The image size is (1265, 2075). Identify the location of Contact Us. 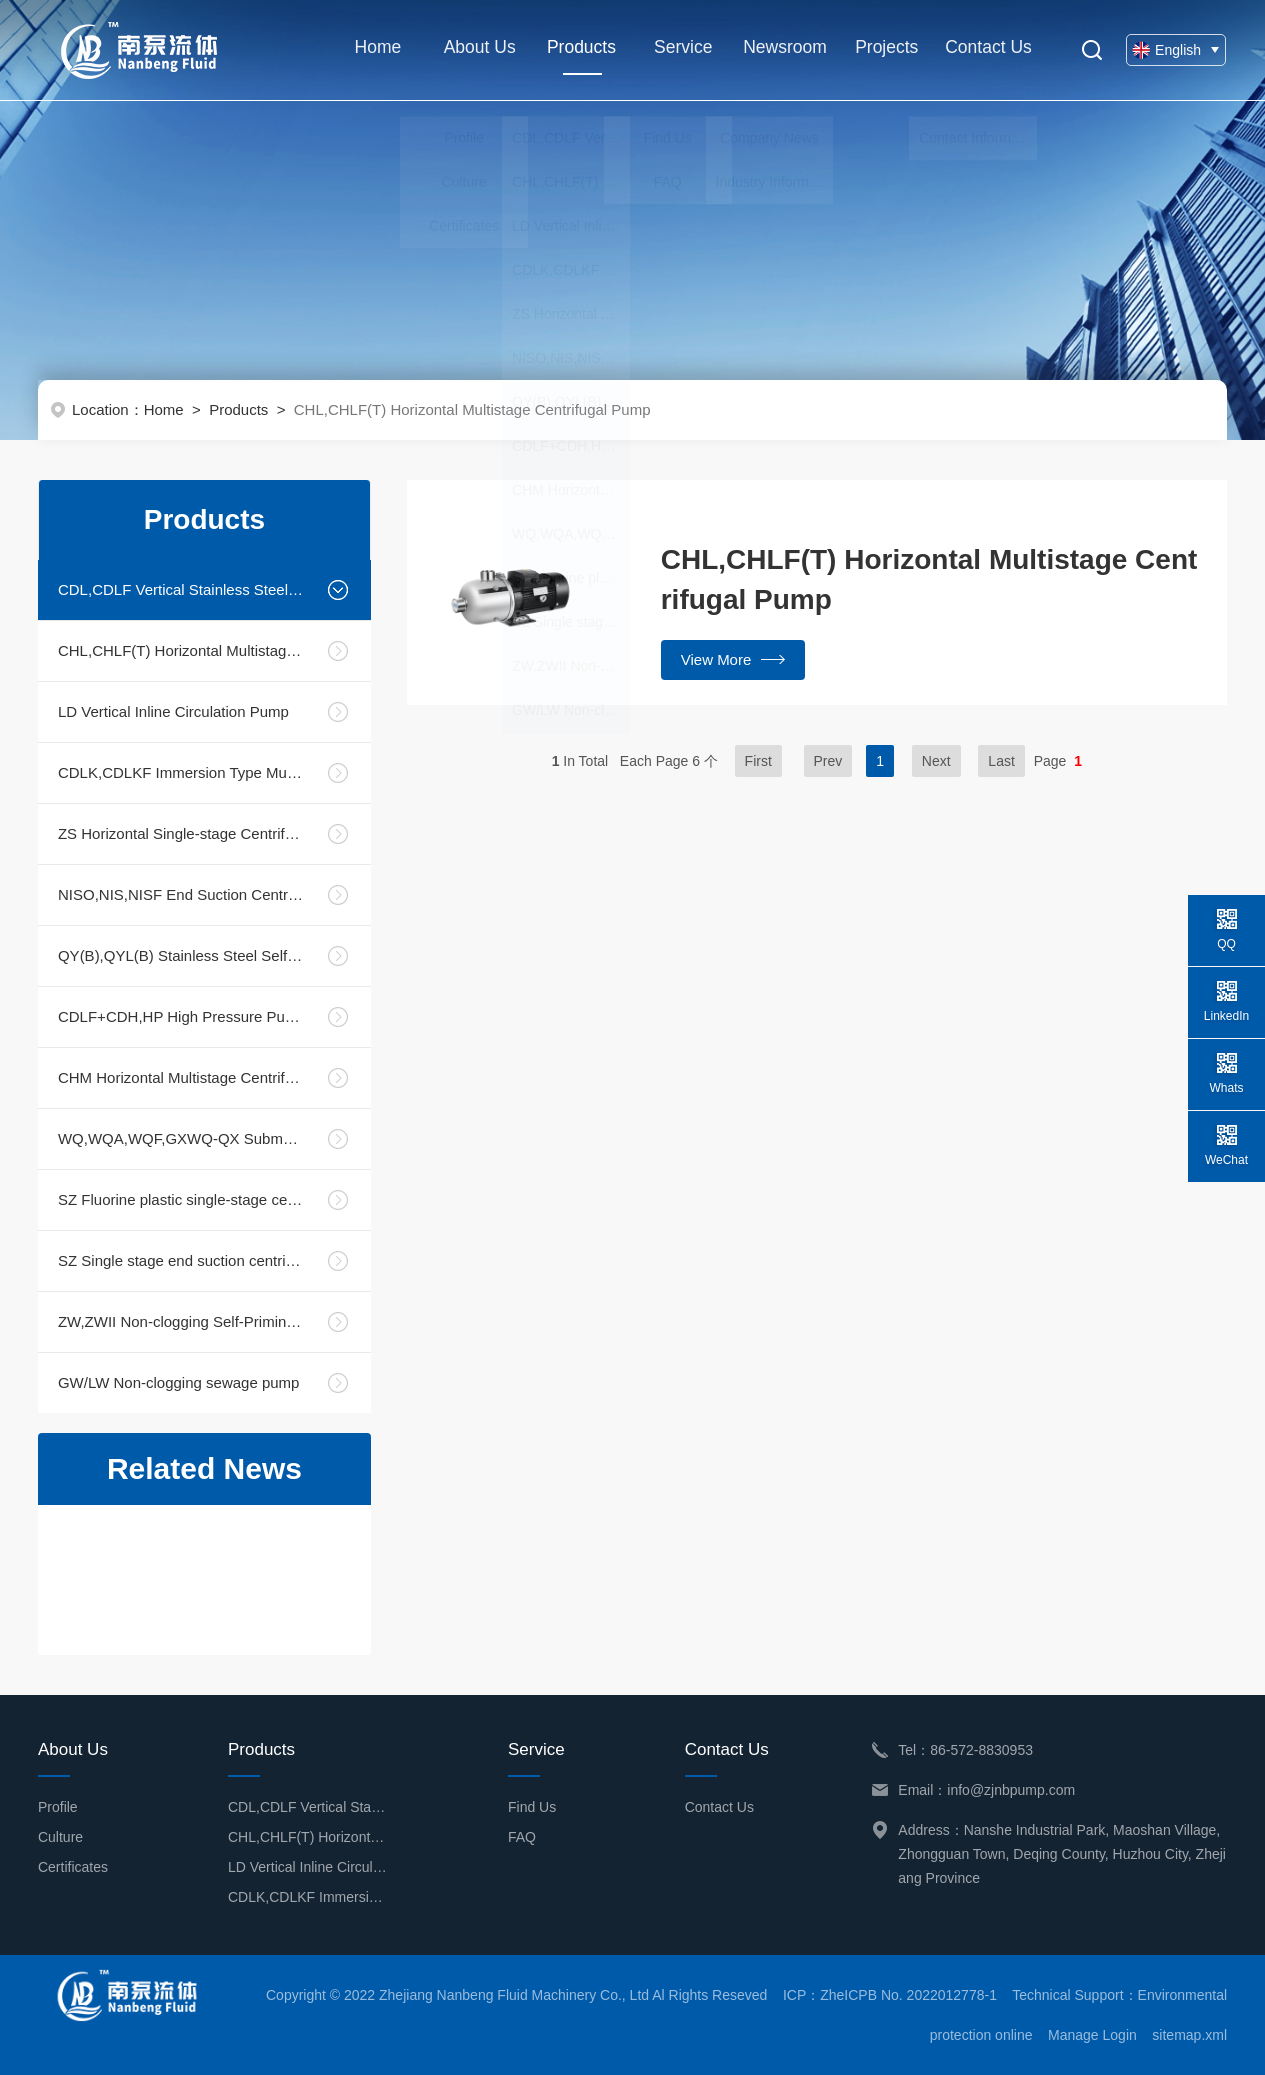
(985, 50).